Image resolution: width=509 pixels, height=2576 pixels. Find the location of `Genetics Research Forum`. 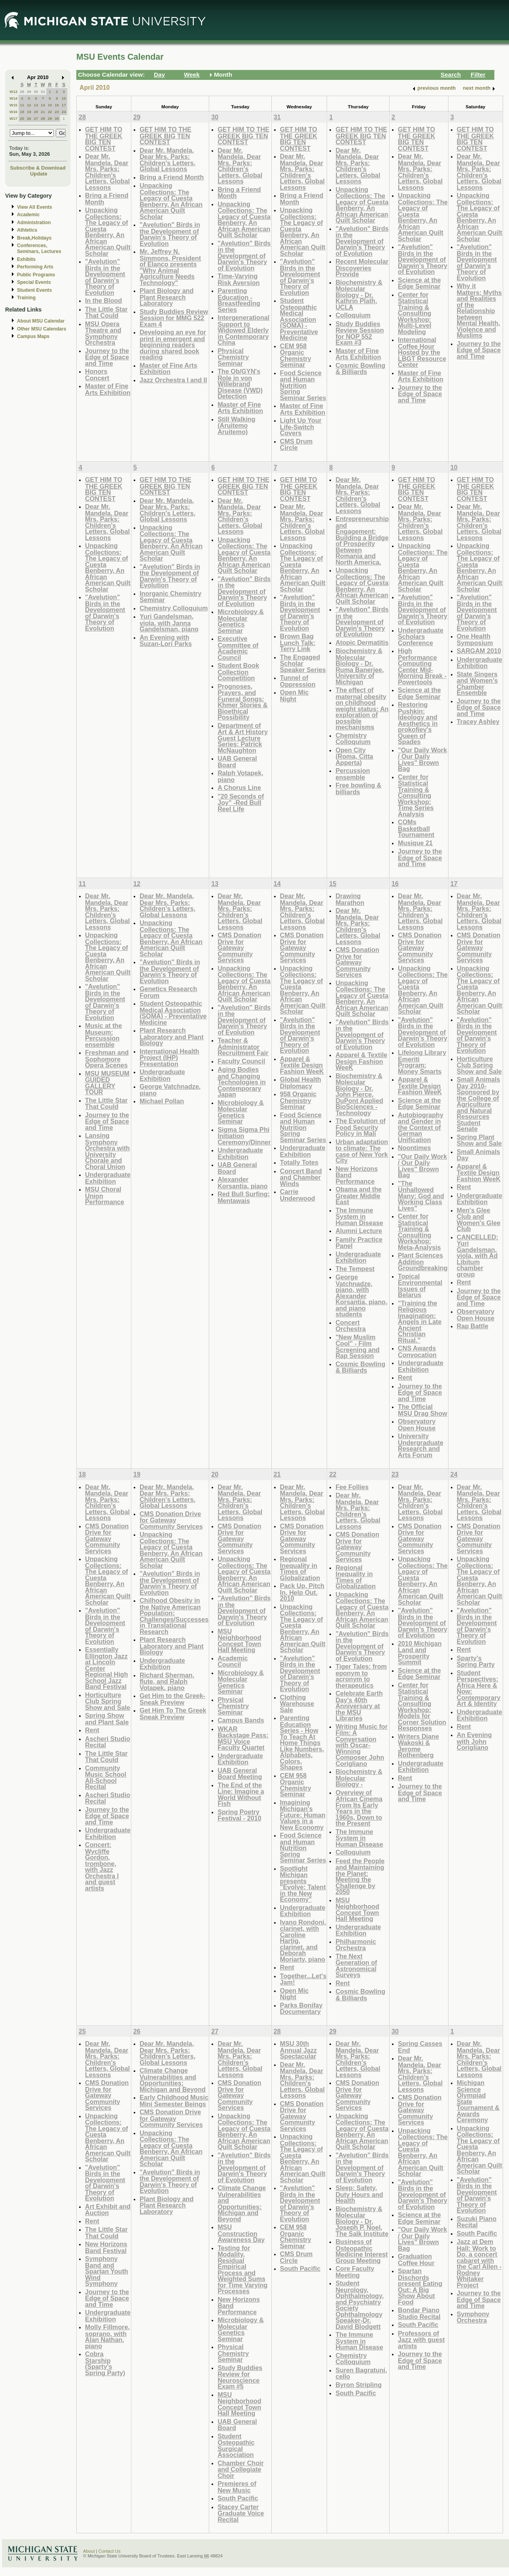

Genetics Research Forum is located at coordinates (168, 992).